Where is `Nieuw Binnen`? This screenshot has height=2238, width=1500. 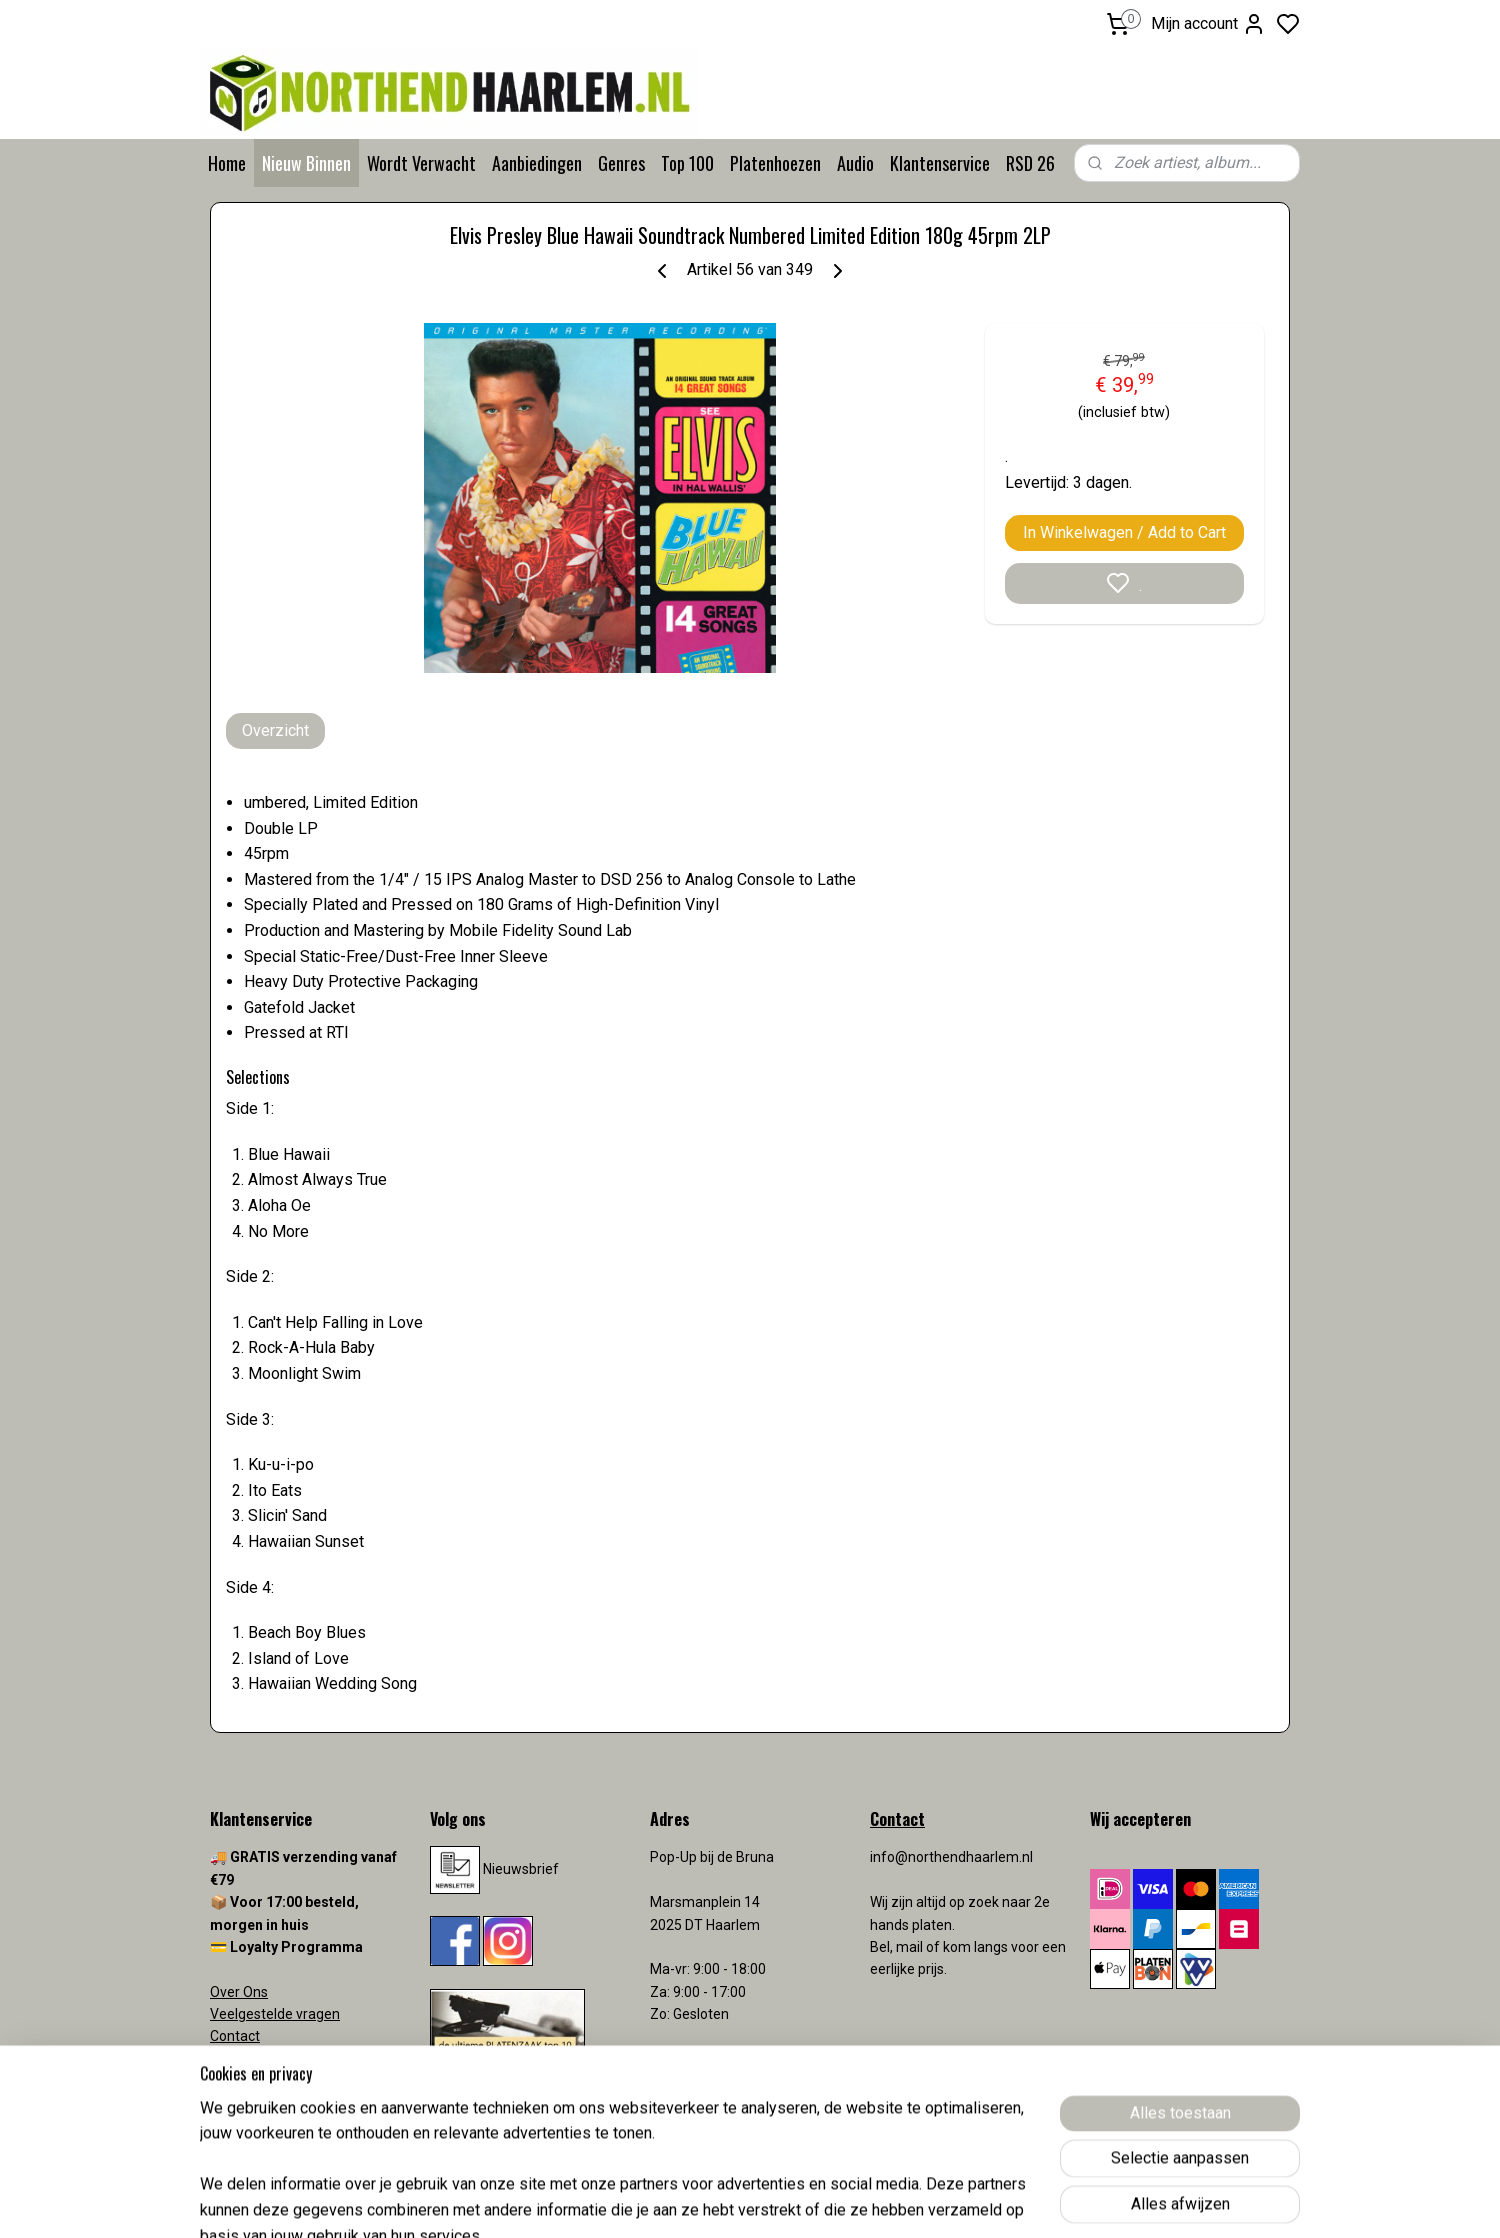
Nieuw Binnen is located at coordinates (306, 163).